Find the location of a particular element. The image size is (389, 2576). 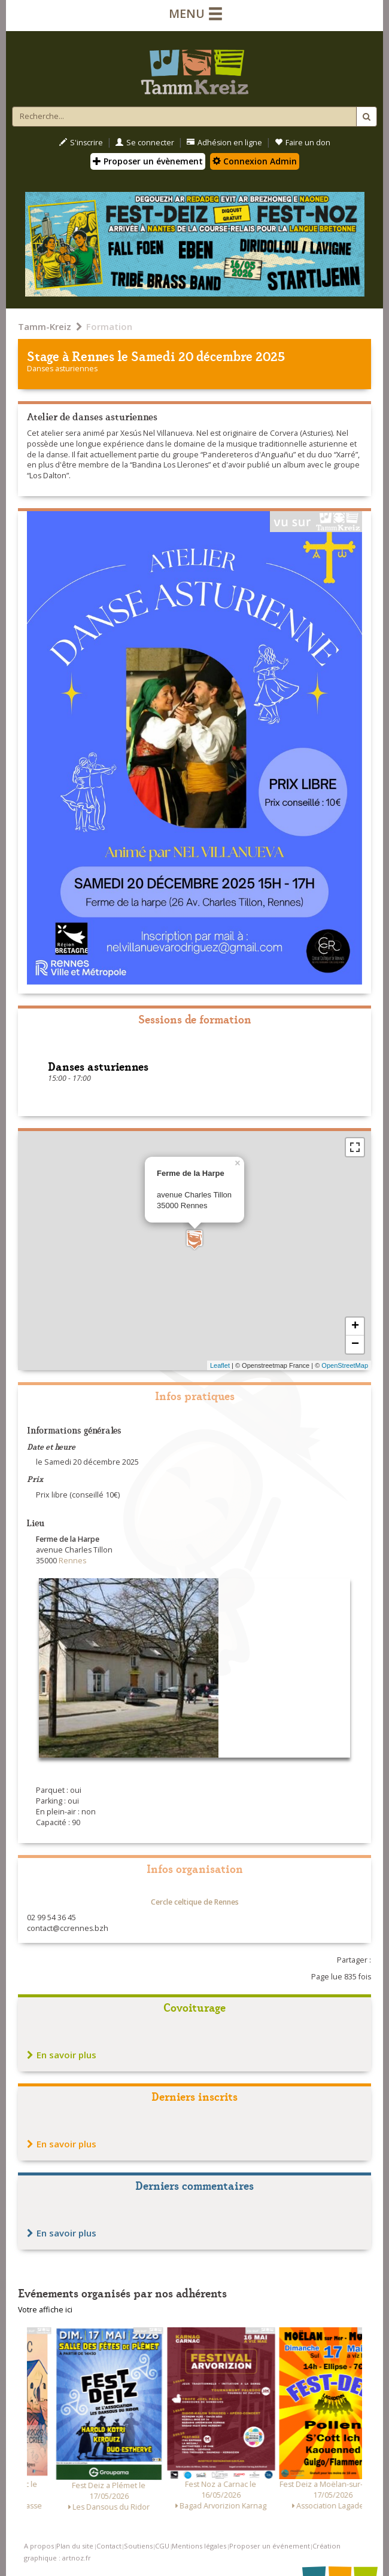

Tamm-Kreiz is located at coordinates (44, 326).